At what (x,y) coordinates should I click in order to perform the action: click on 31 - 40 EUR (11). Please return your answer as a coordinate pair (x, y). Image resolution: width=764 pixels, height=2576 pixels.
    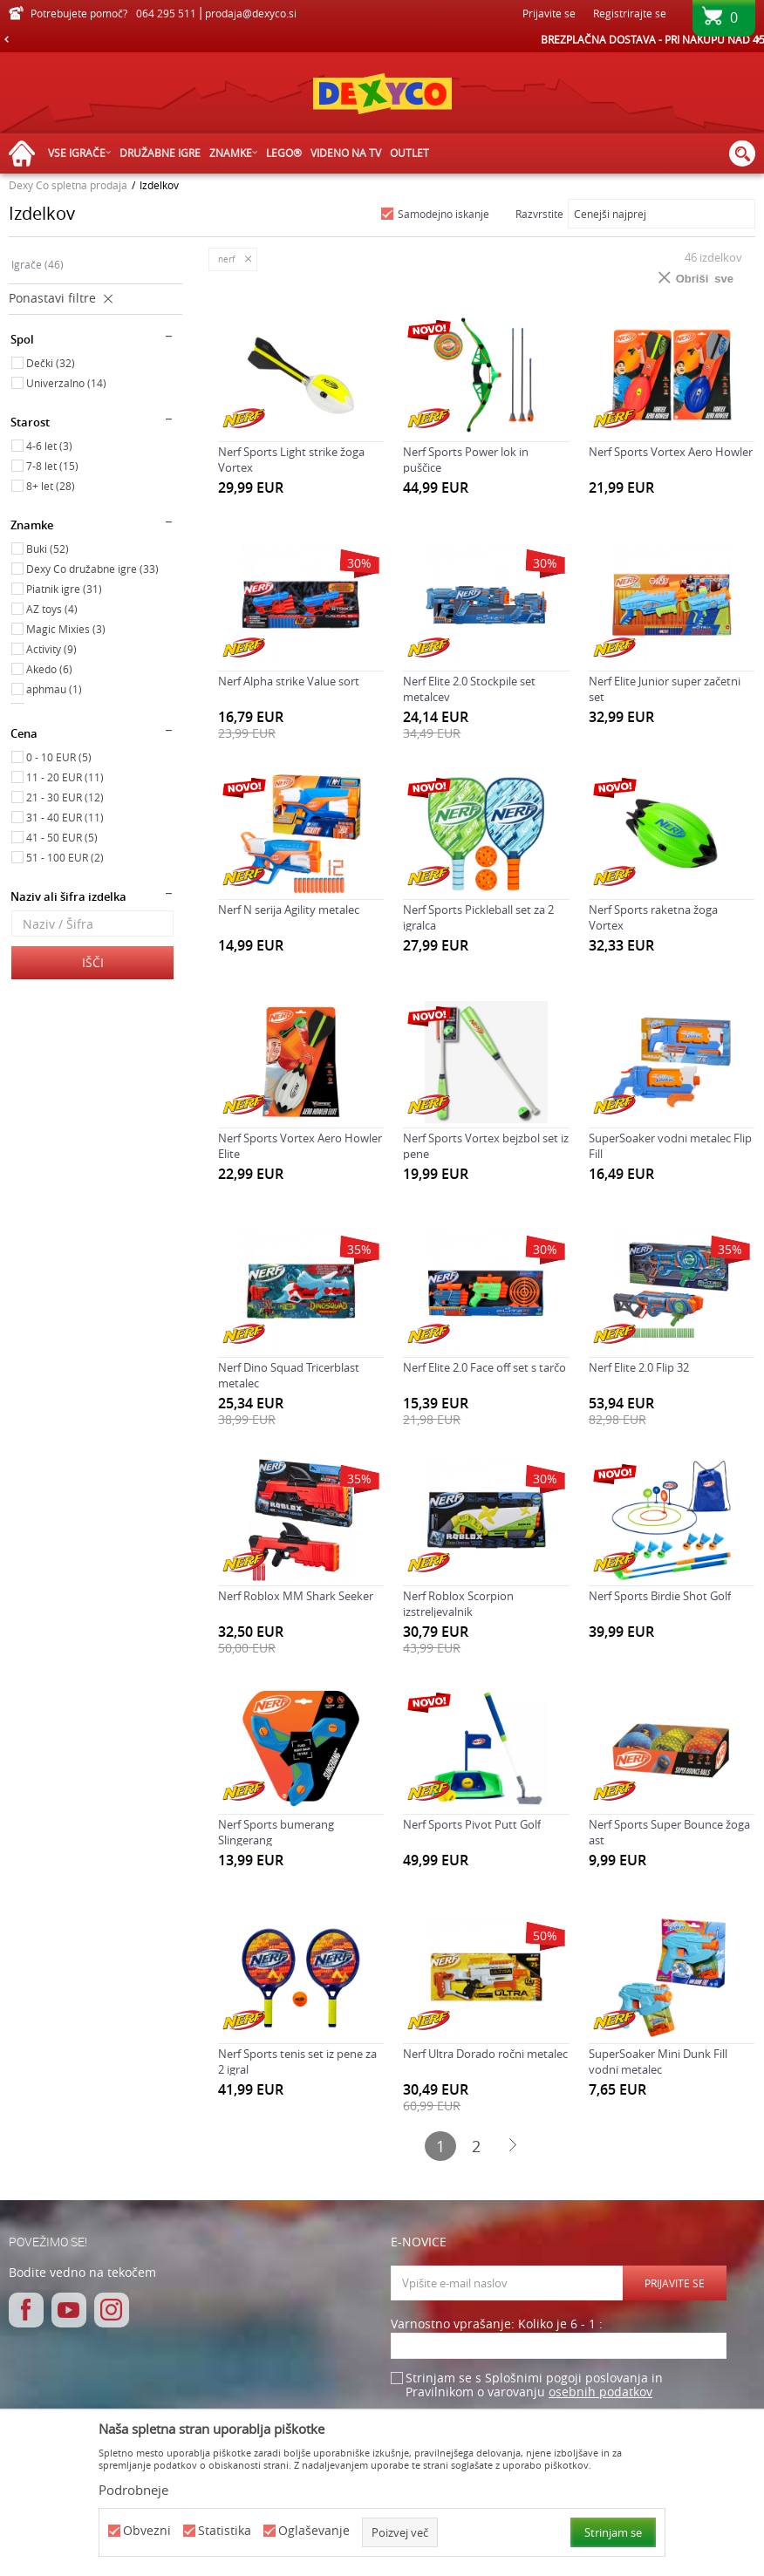
    Looking at the image, I should click on (65, 817).